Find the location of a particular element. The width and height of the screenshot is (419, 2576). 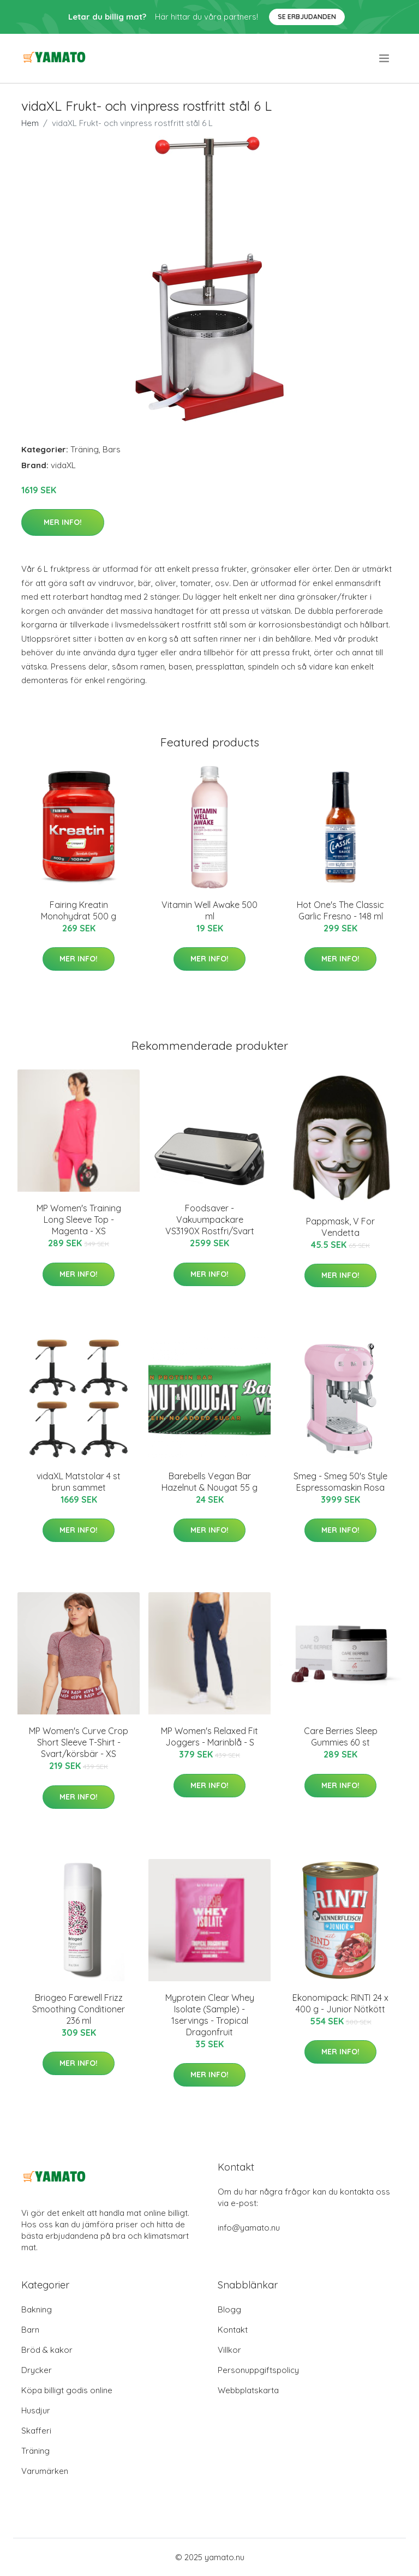

Barebells Vegan Bar Hazelnut & Nougat 55 g is located at coordinates (209, 1482).